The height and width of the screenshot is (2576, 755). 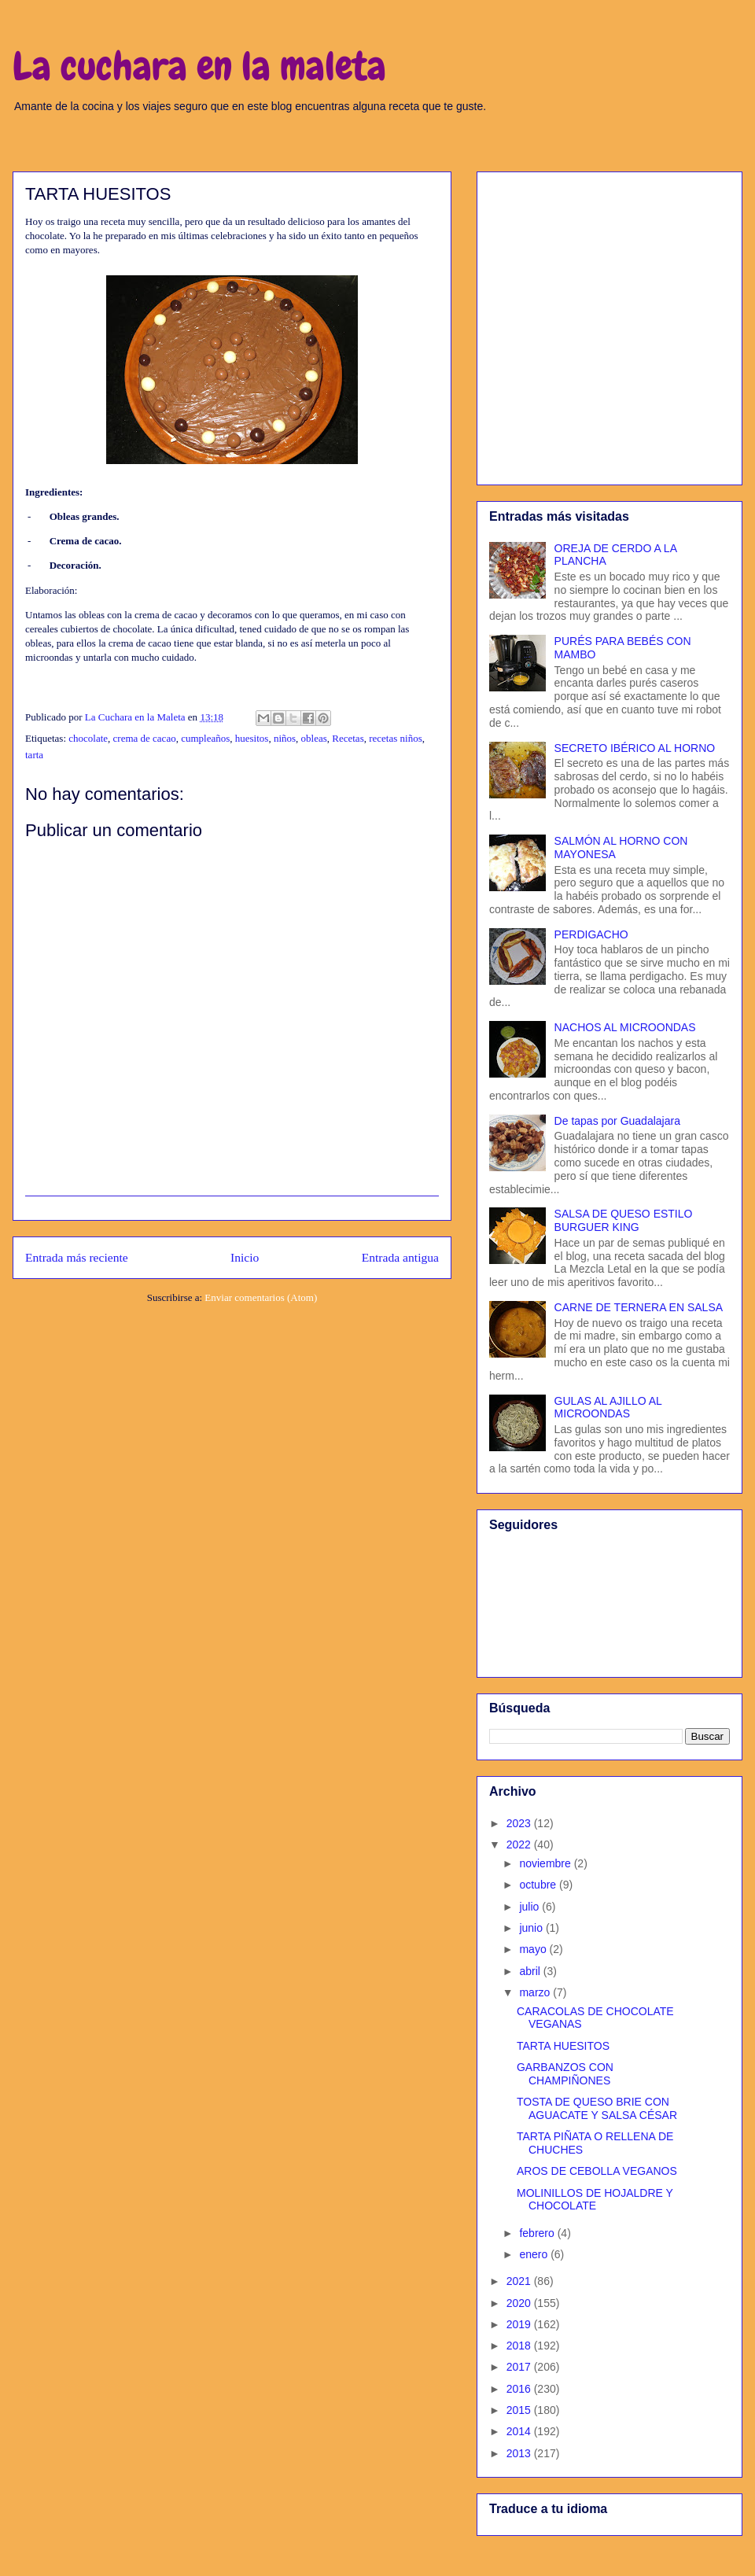 I want to click on AROS DE CEBOLLA VEGANOS, so click(x=597, y=2171).